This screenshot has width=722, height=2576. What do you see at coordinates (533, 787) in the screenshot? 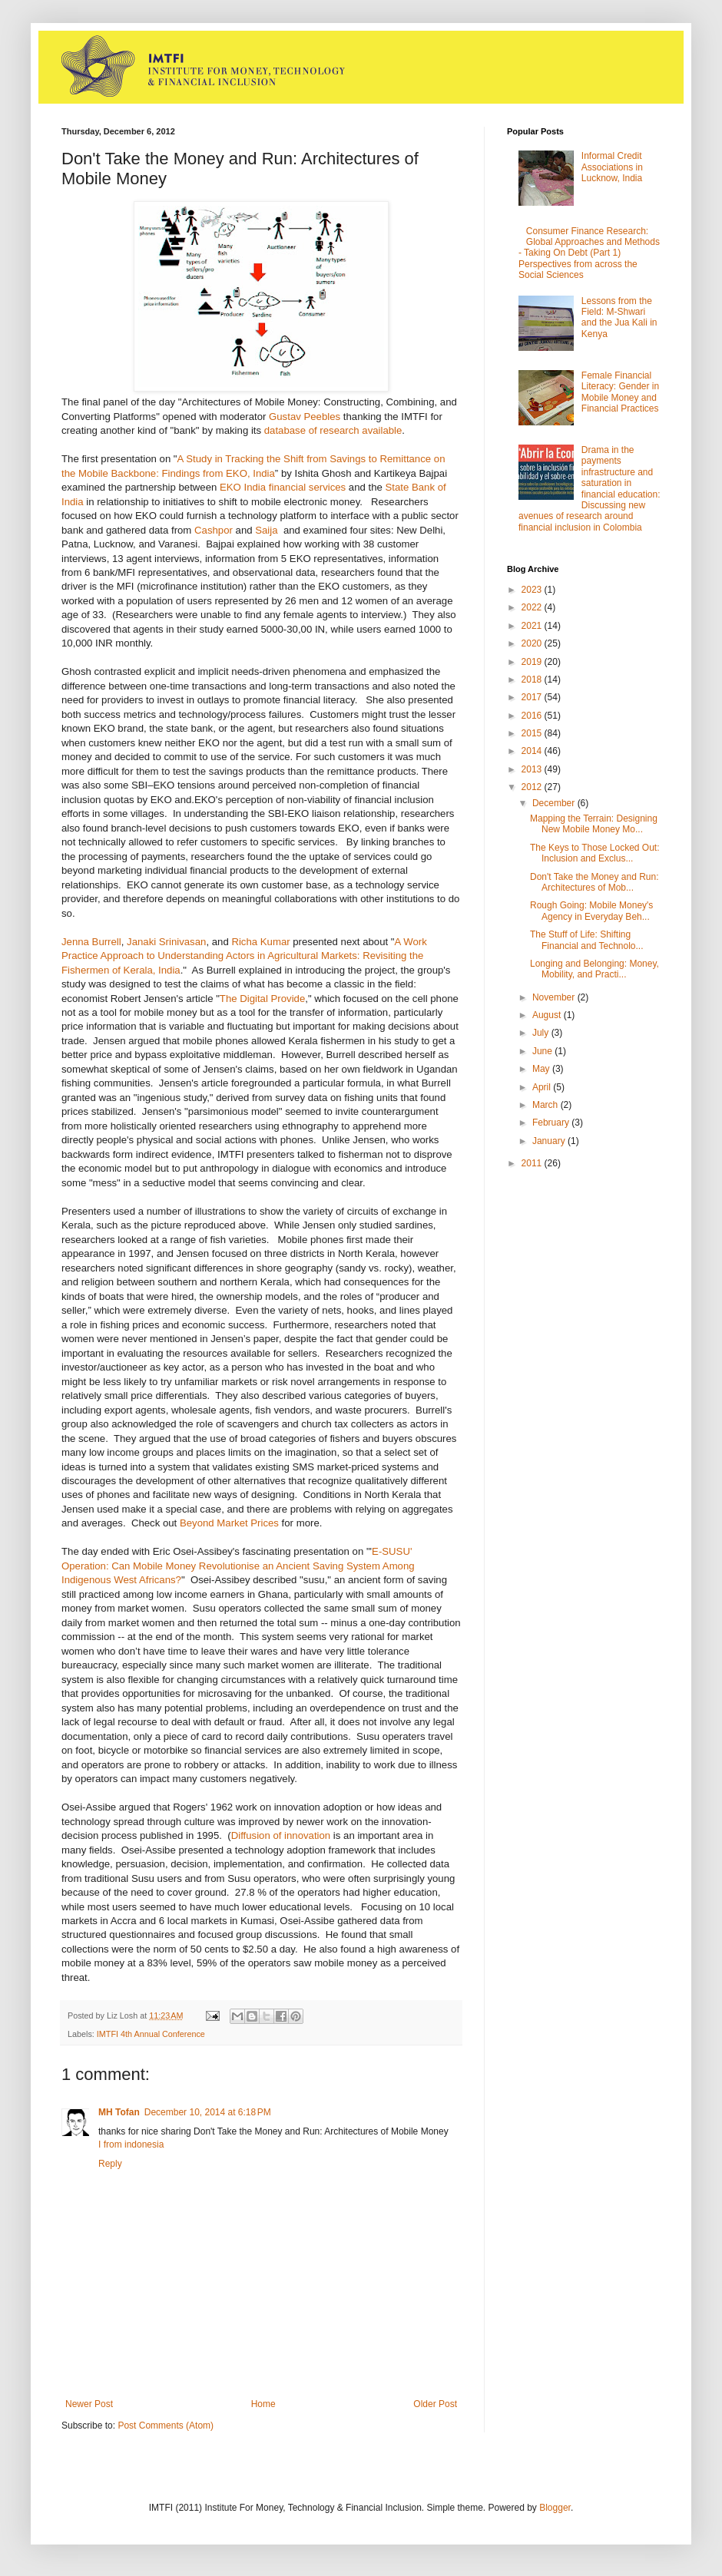
I see `2012` at bounding box center [533, 787].